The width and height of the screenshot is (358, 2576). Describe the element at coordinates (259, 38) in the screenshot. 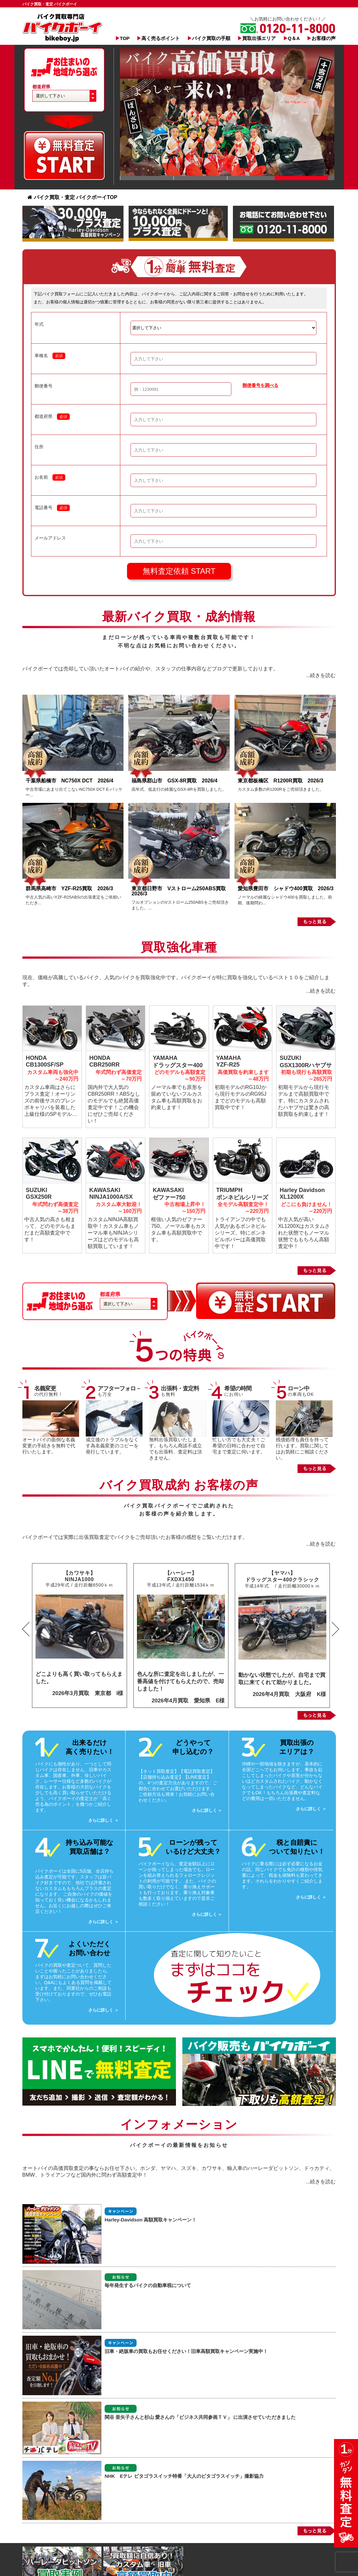

I see `買取出張エリア` at that location.